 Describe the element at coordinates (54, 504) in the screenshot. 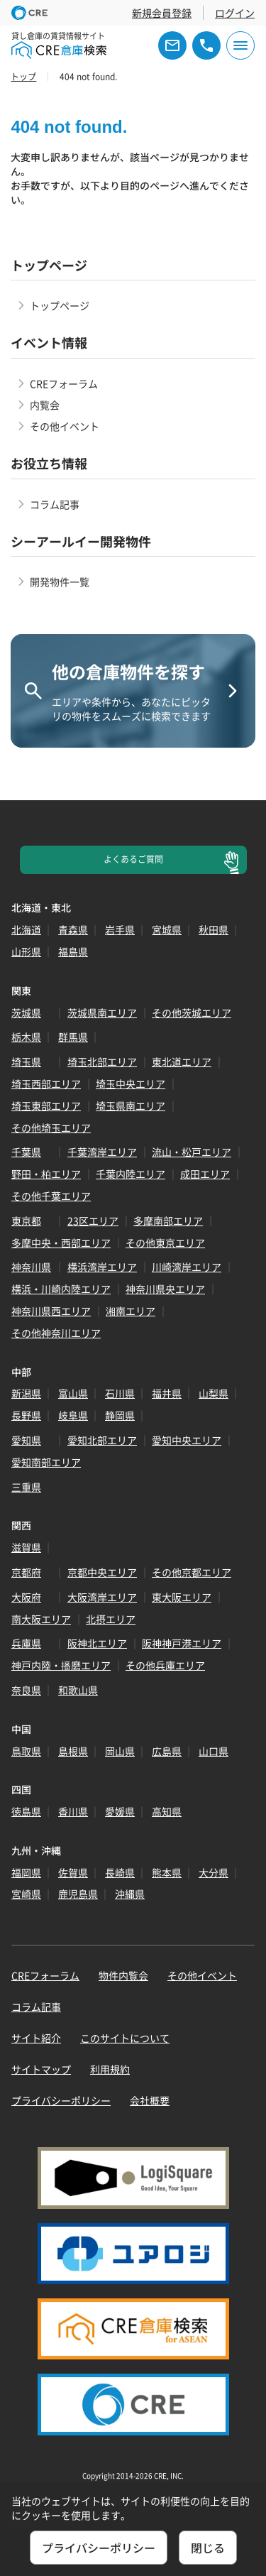

I see `コラム記事` at that location.